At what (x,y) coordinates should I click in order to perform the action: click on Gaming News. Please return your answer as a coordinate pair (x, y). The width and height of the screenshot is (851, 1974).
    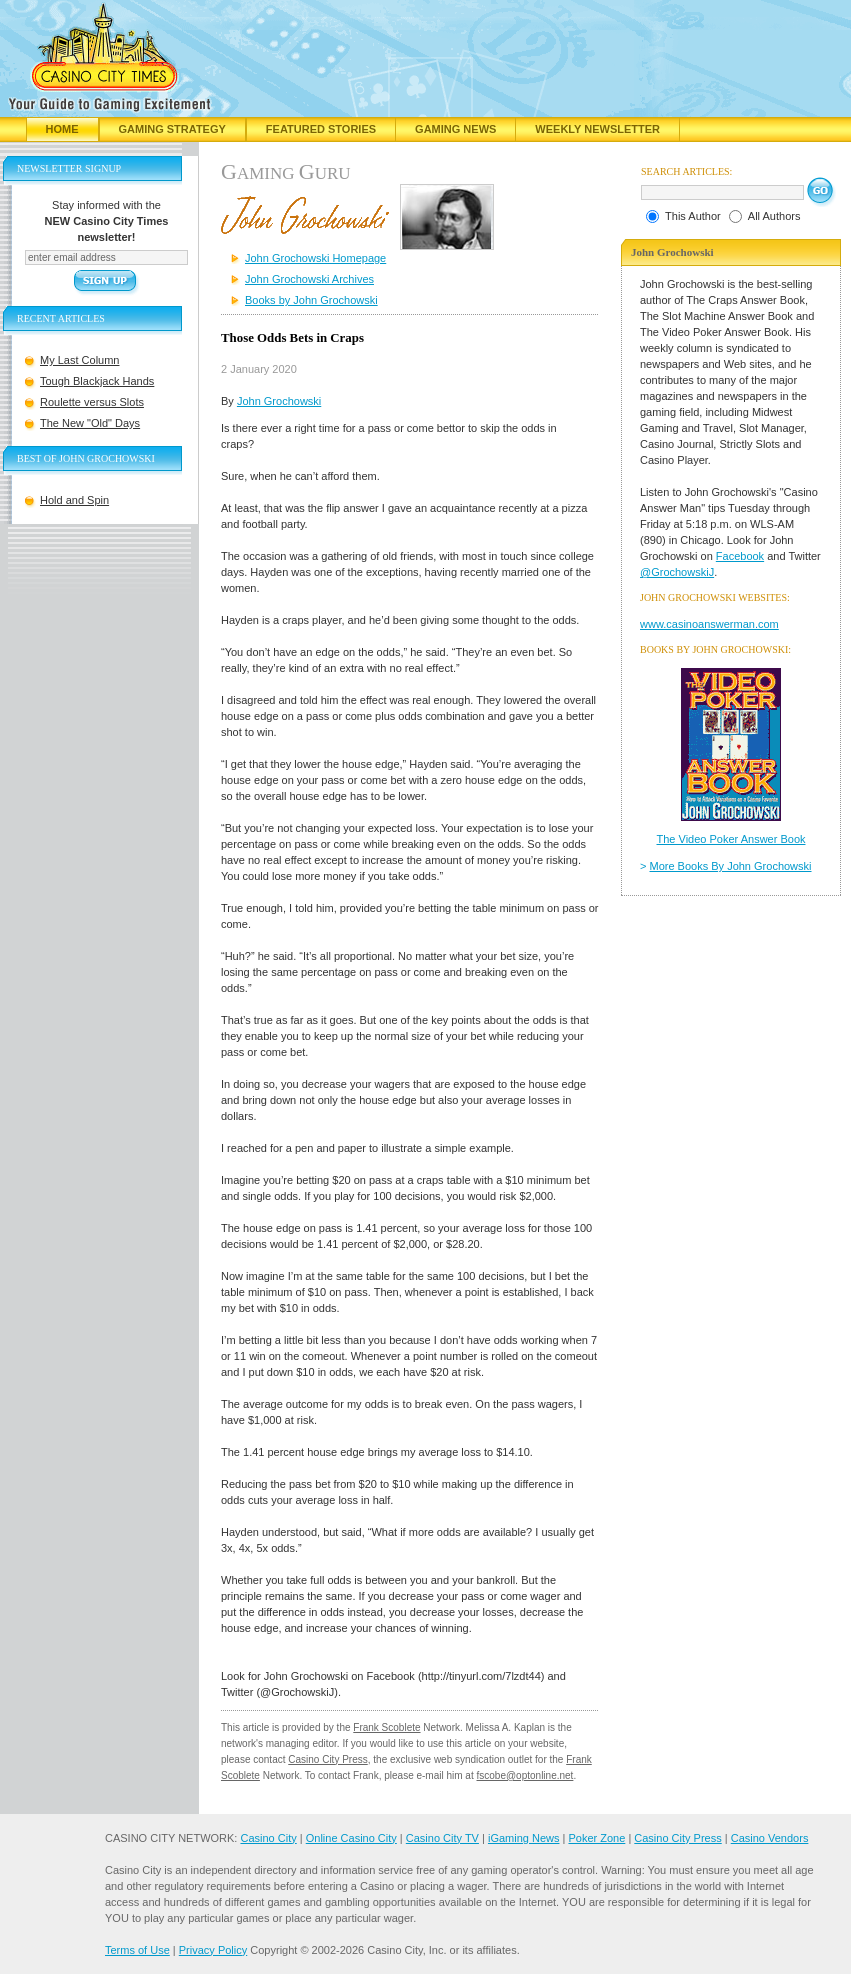
    Looking at the image, I should click on (455, 129).